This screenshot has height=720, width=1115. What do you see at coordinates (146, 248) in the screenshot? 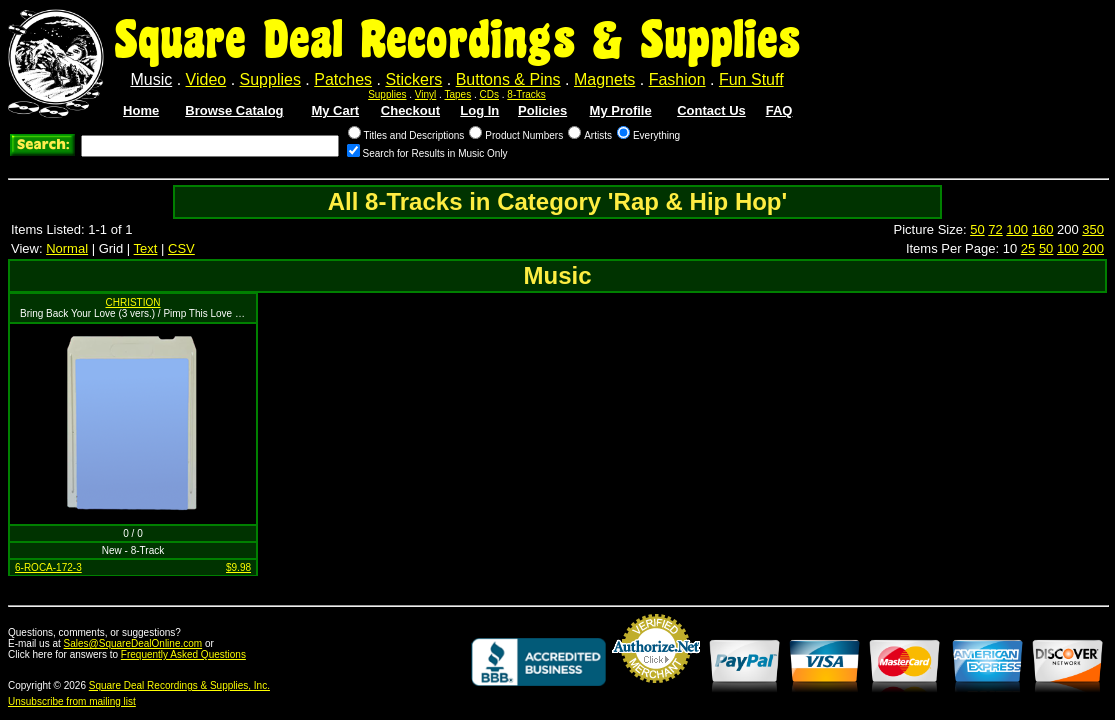
I see `Text` at bounding box center [146, 248].